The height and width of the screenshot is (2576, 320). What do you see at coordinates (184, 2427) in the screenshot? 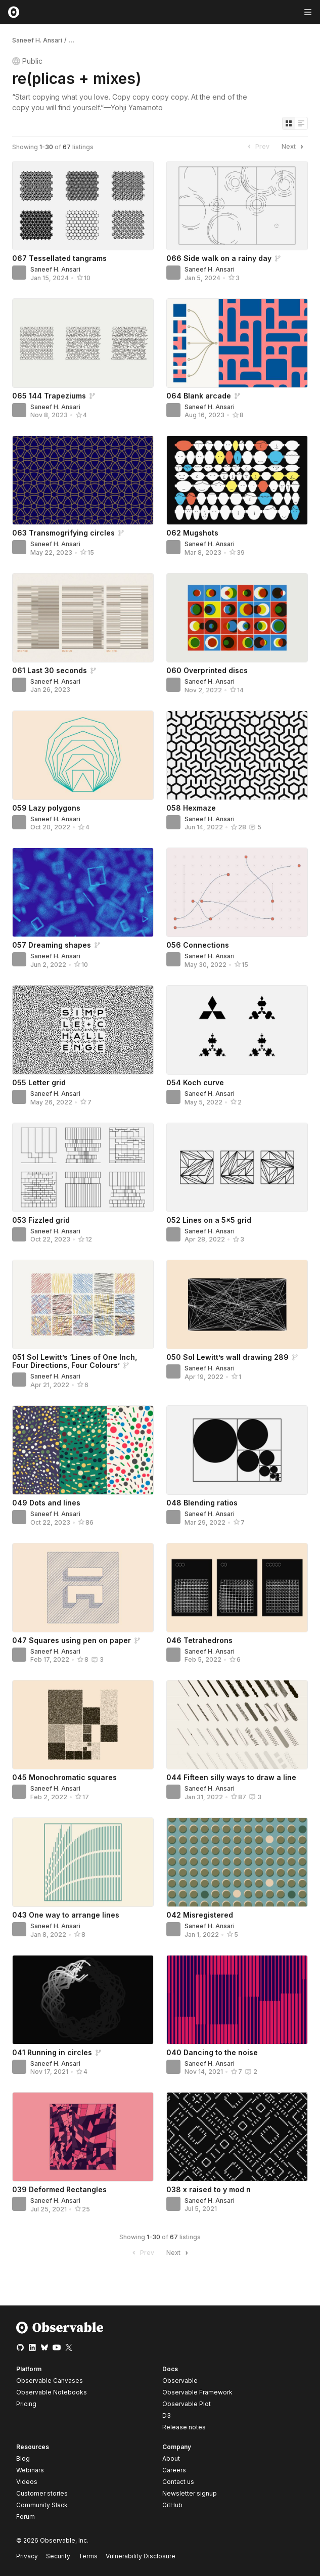
I see `Release notes` at bounding box center [184, 2427].